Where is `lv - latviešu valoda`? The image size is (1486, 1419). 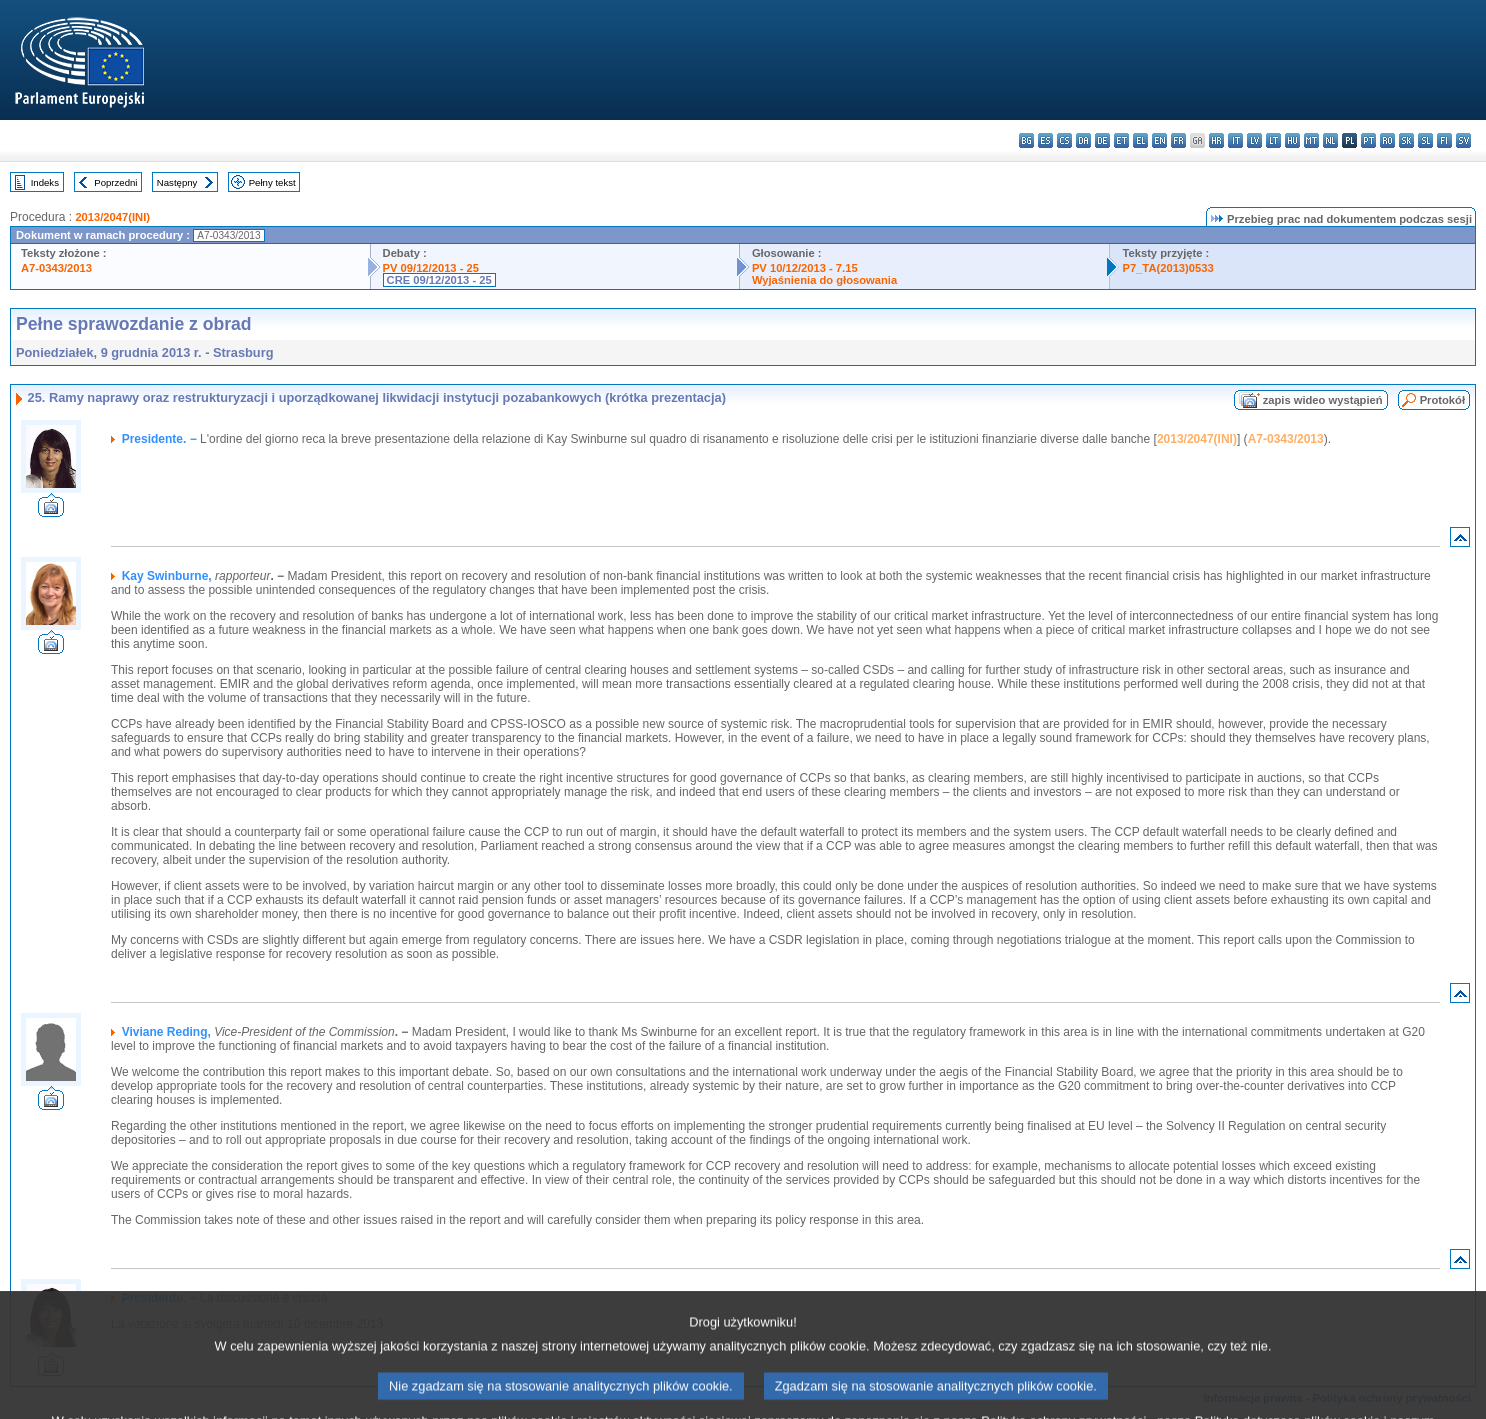 lv - latviešu valoda is located at coordinates (1254, 140).